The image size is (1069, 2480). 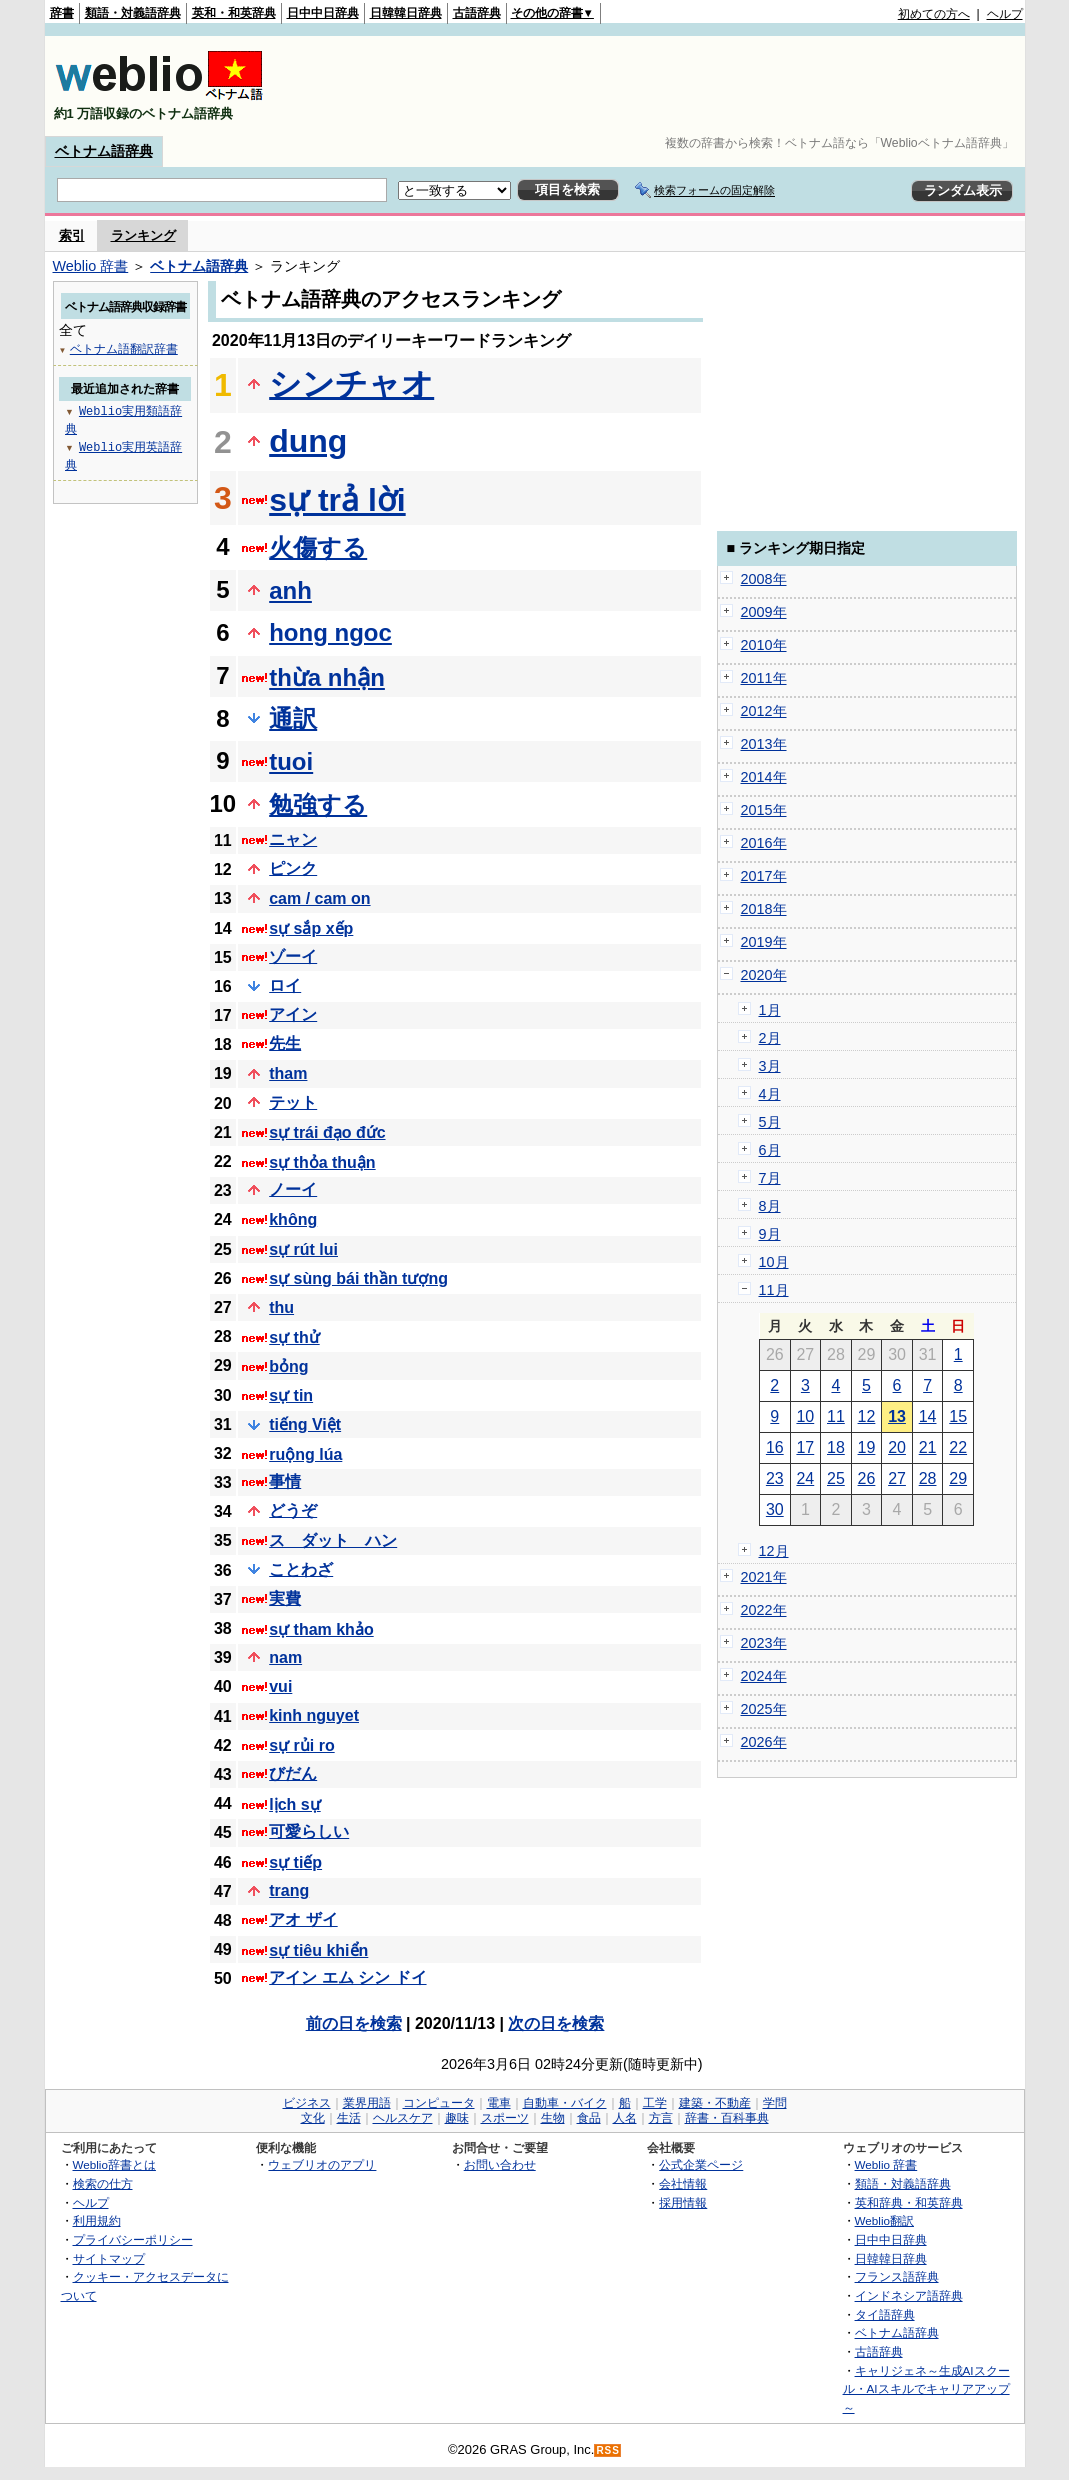 What do you see at coordinates (764, 843) in the screenshot?
I see `2016年` at bounding box center [764, 843].